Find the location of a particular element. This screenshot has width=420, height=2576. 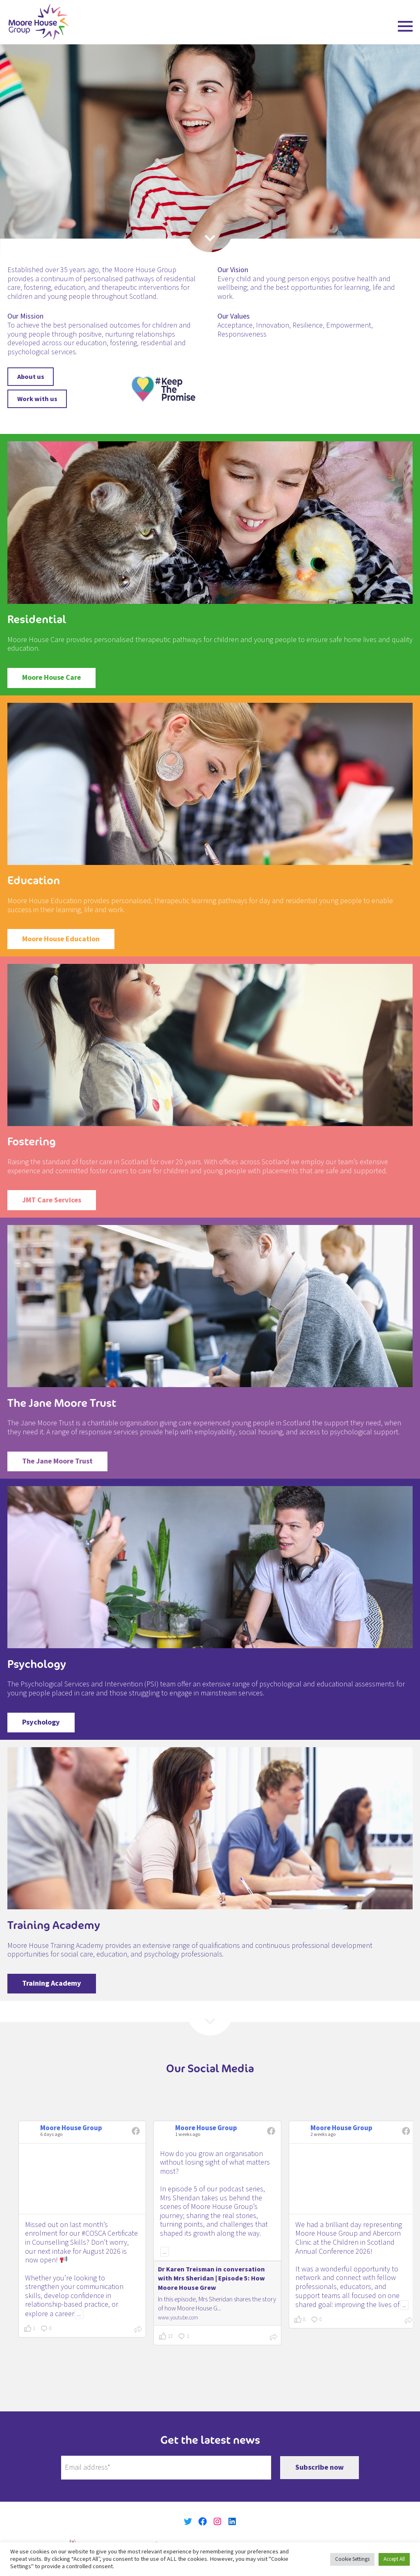

The Jane Moore Trust is located at coordinates (57, 1461).